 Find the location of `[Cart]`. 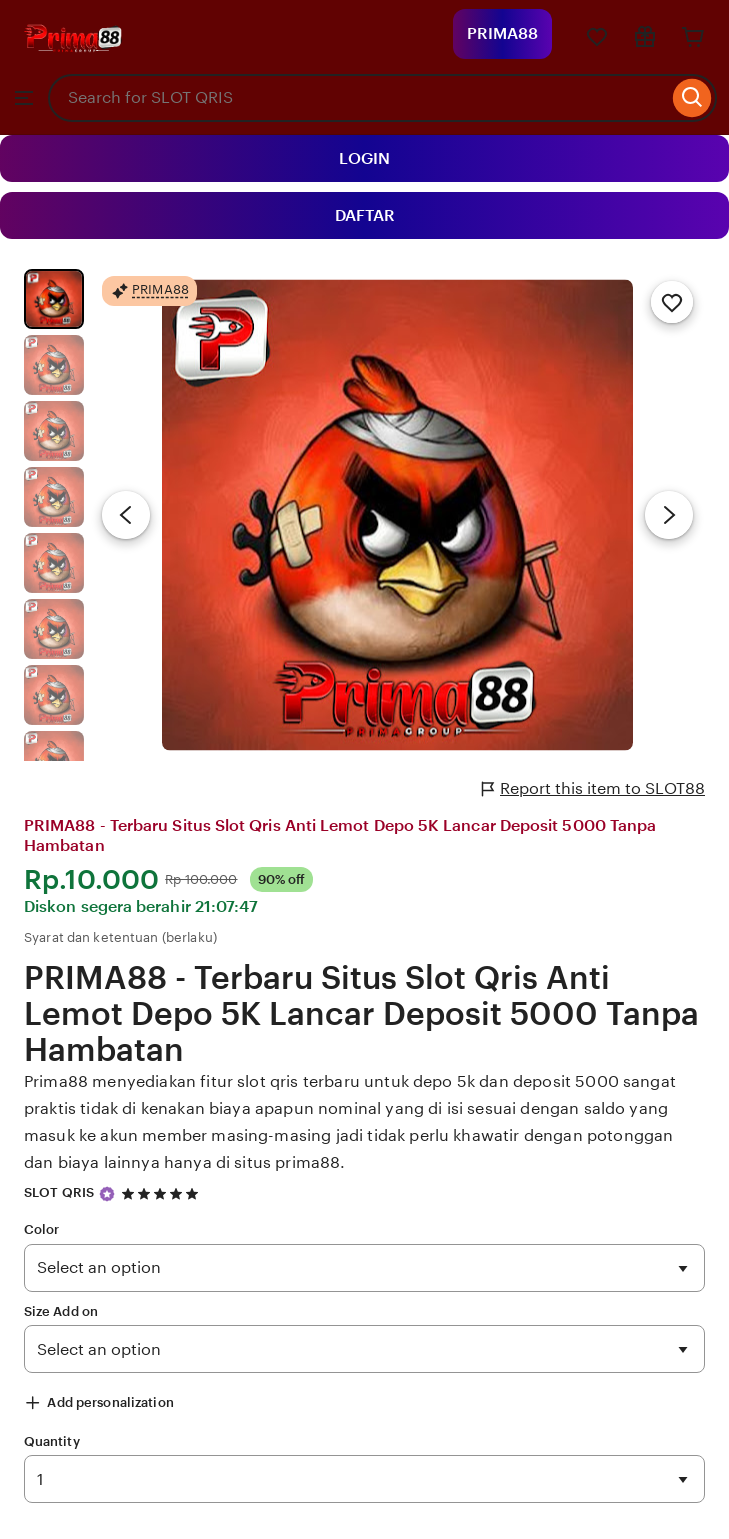

[Cart] is located at coordinates (693, 37).